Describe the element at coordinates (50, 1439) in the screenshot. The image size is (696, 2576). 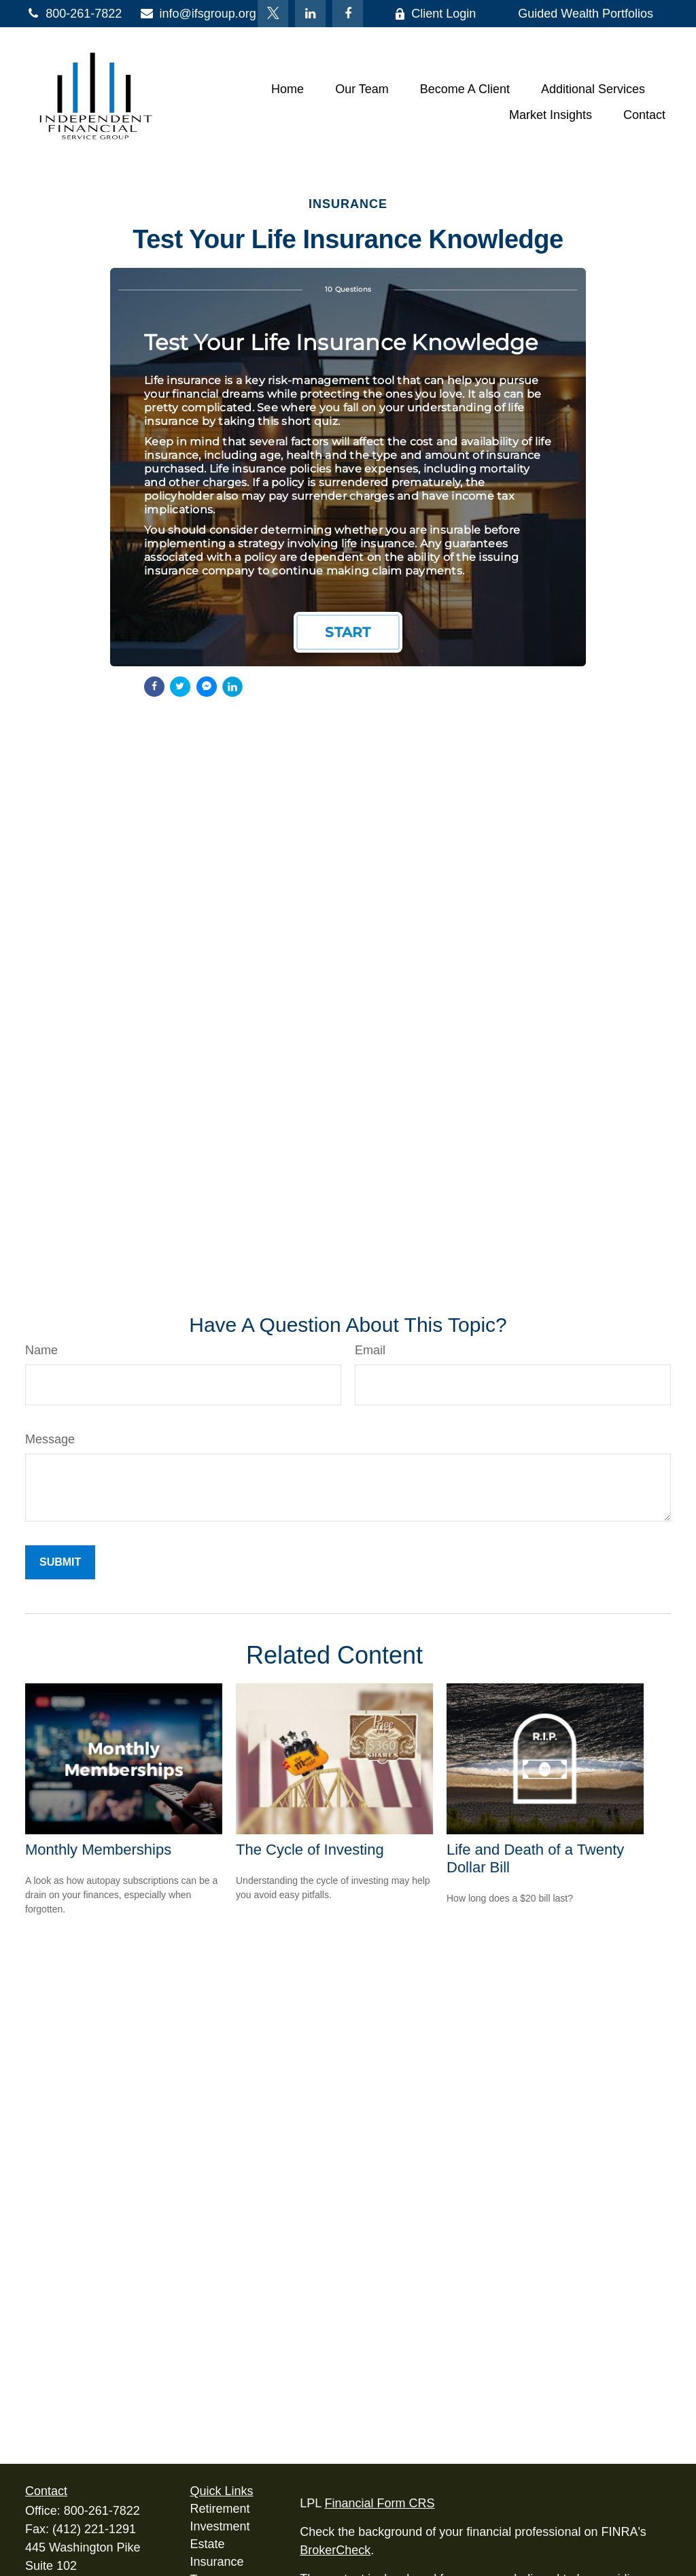
I see `Message` at that location.